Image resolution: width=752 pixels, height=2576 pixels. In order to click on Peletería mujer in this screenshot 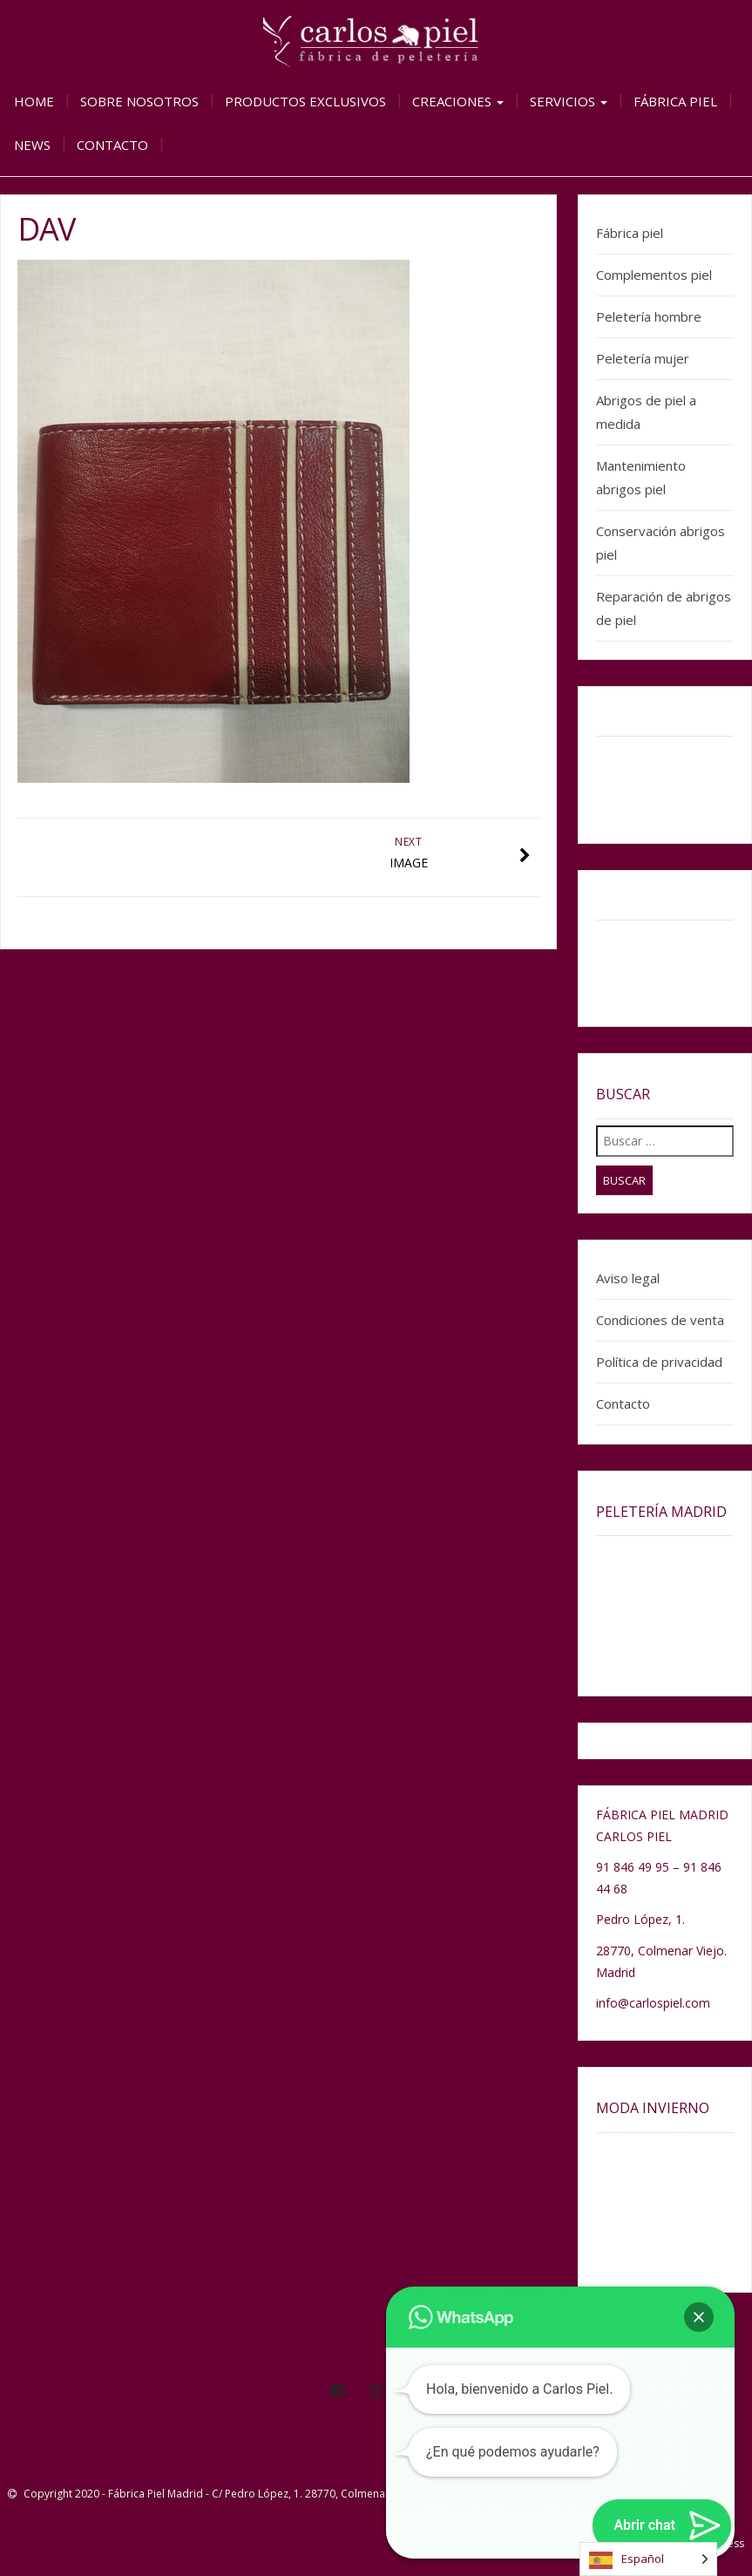, I will do `click(642, 358)`.